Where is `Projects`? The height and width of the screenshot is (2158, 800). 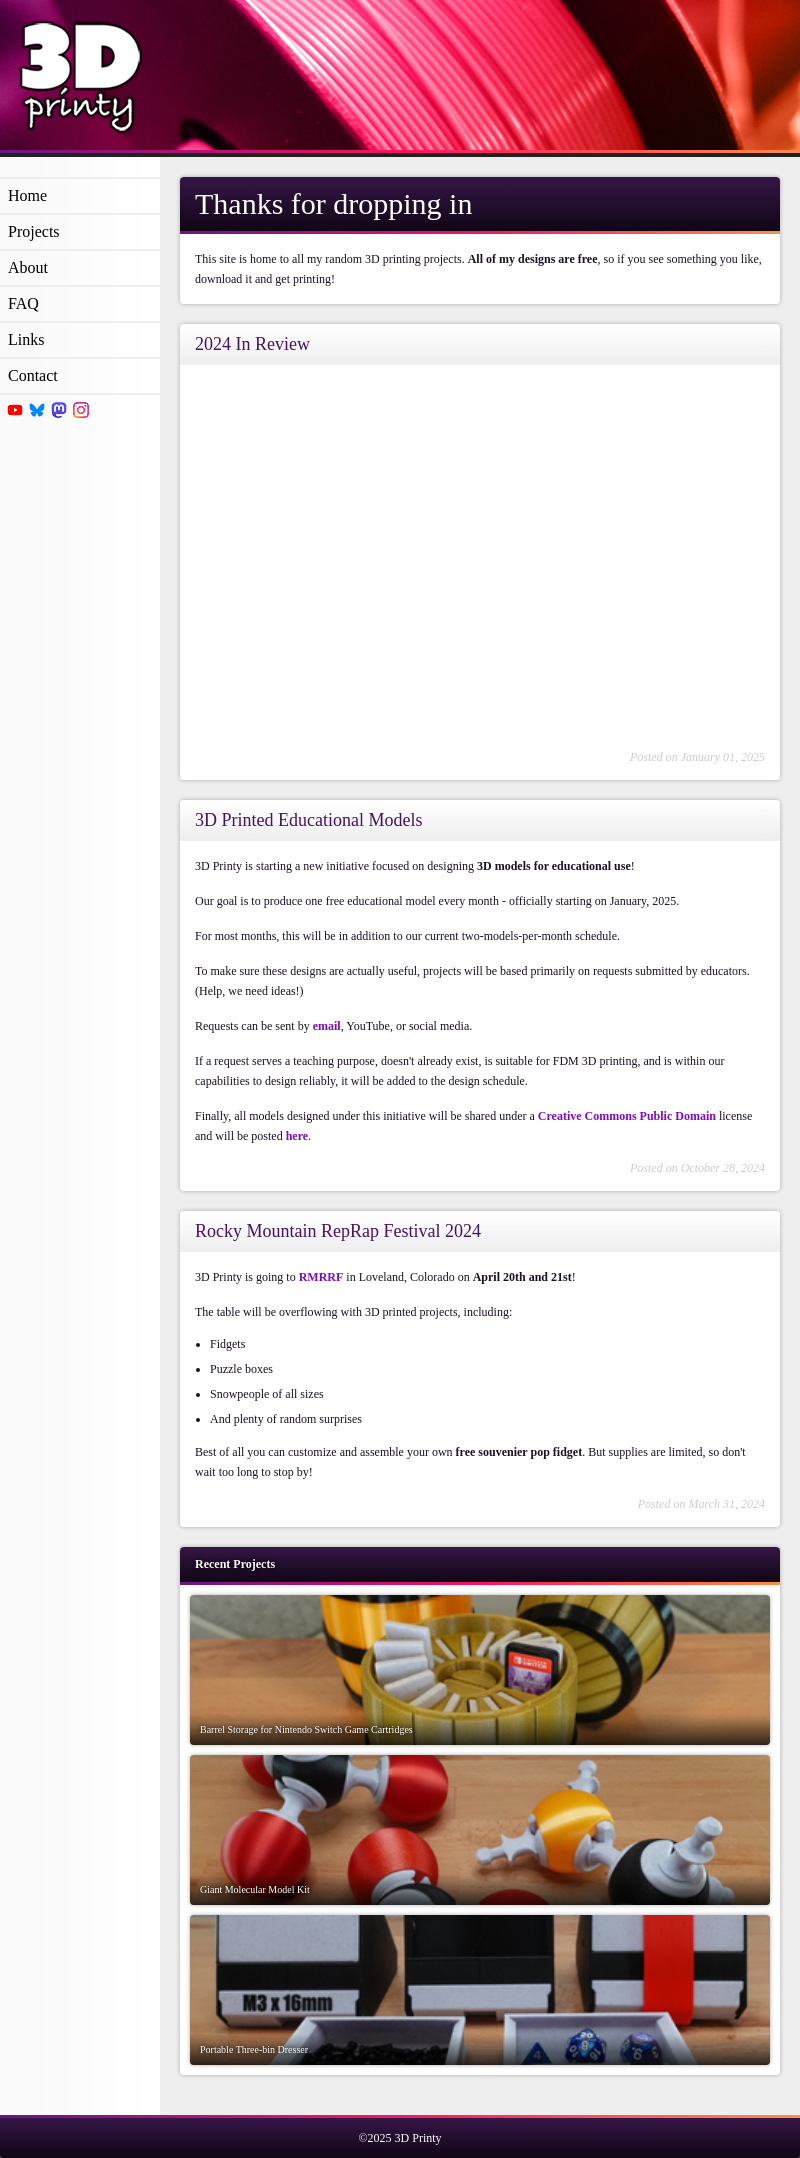
Projects is located at coordinates (34, 231).